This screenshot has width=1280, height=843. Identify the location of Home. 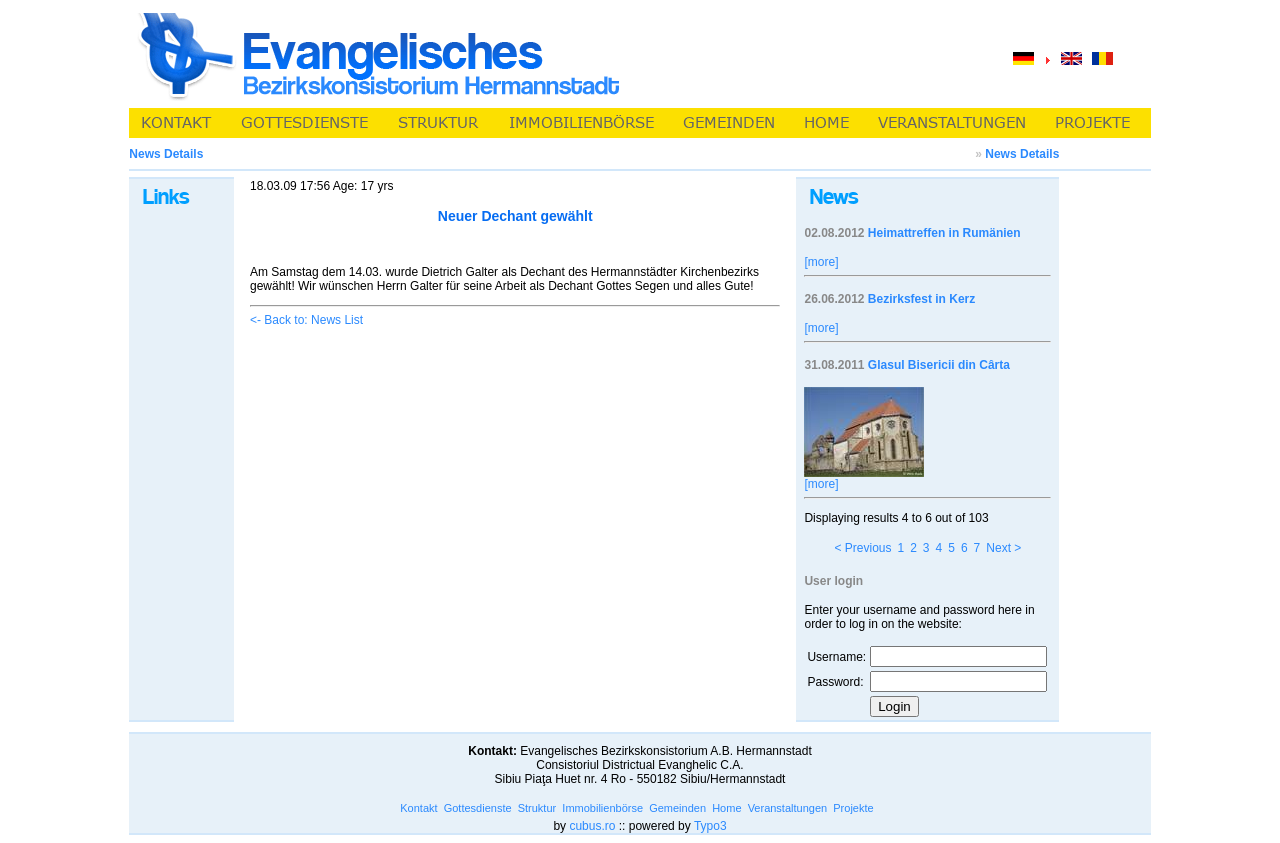
(726, 808).